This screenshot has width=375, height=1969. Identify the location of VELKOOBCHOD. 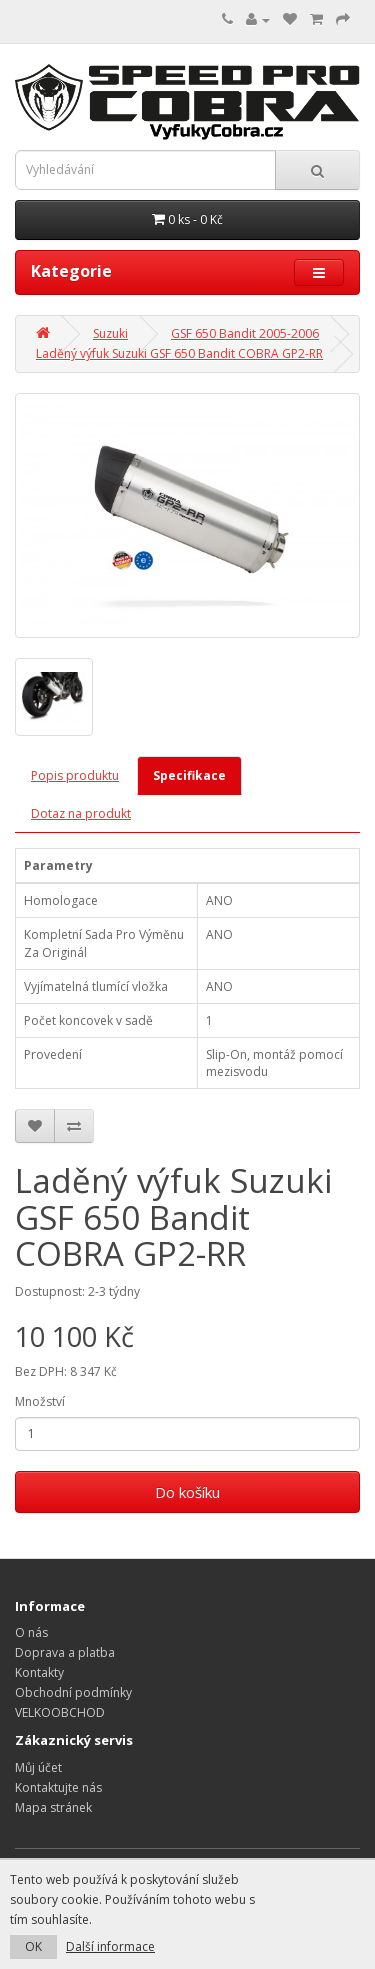
(60, 1712).